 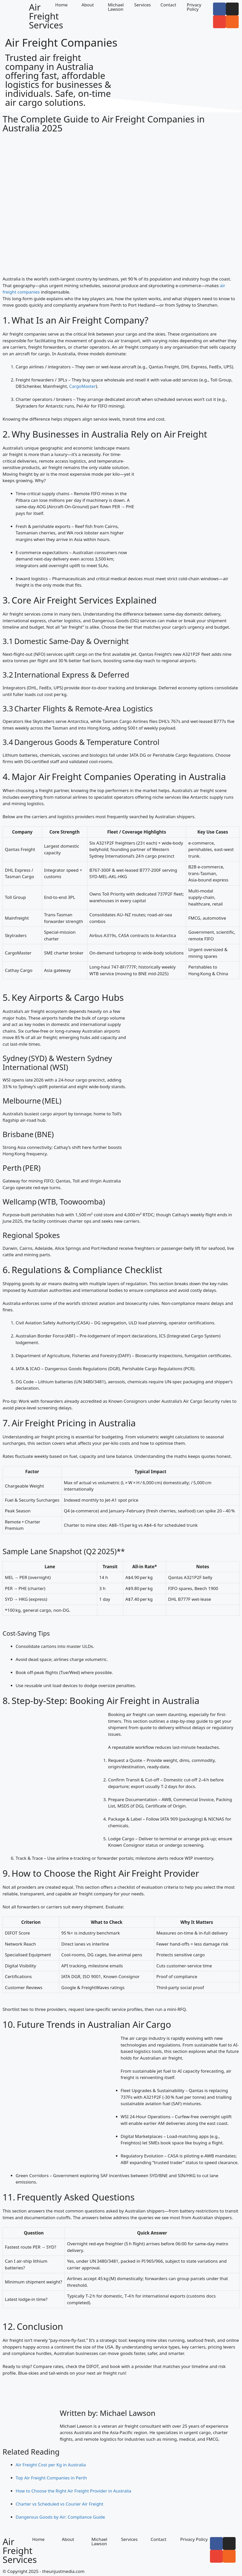 I want to click on Written by: Michael Lawson, so click(x=107, y=2413).